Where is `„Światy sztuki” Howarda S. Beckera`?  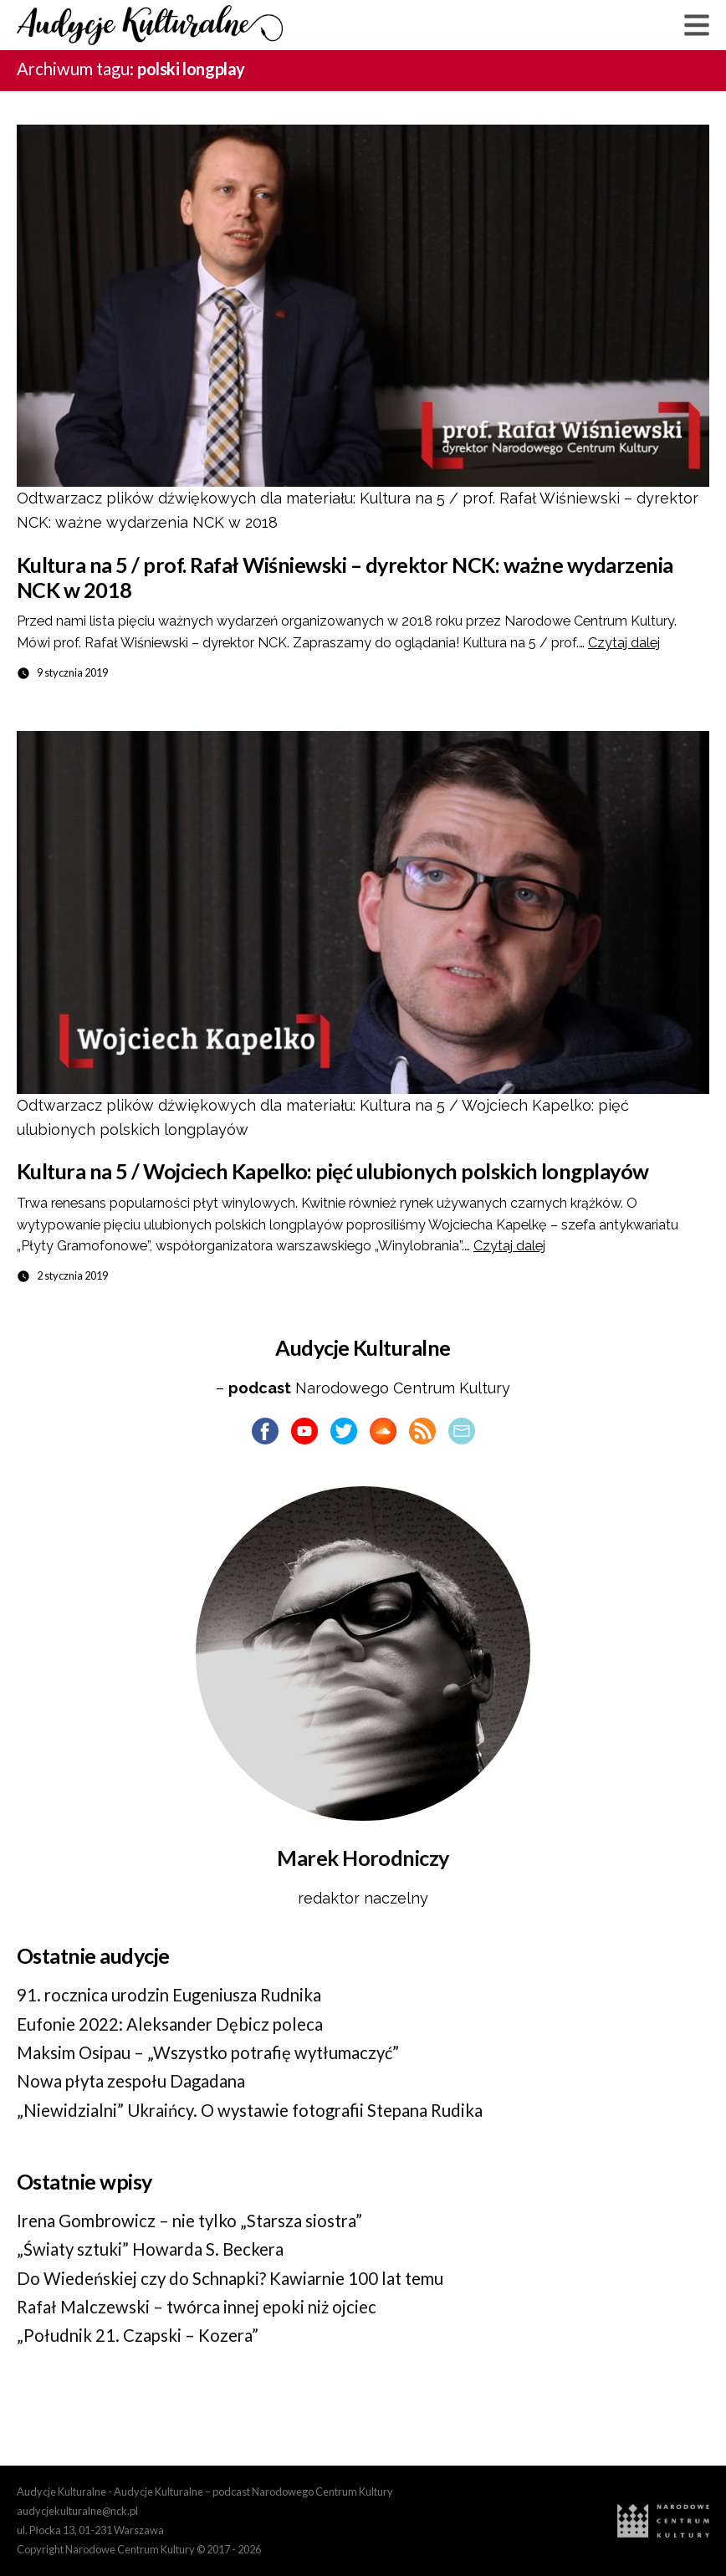 „Światy sztuki” Howarda S. Beckera is located at coordinates (150, 2249).